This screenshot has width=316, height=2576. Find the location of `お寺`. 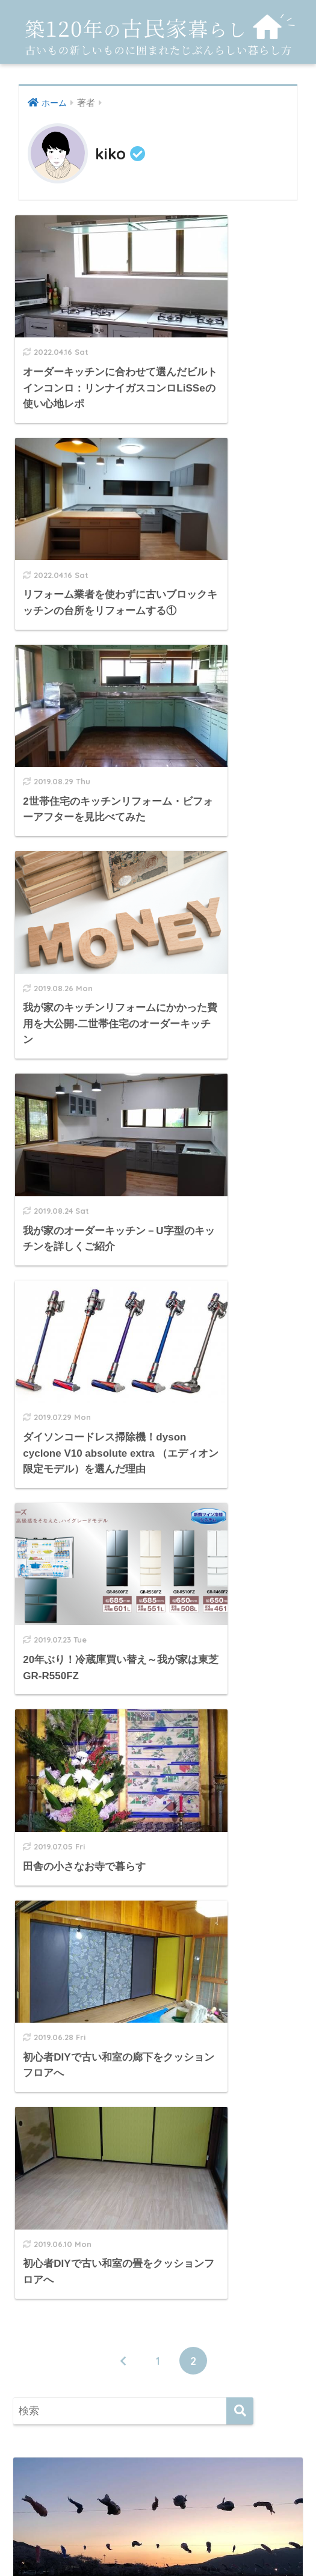

お寺 is located at coordinates (53, 2312).